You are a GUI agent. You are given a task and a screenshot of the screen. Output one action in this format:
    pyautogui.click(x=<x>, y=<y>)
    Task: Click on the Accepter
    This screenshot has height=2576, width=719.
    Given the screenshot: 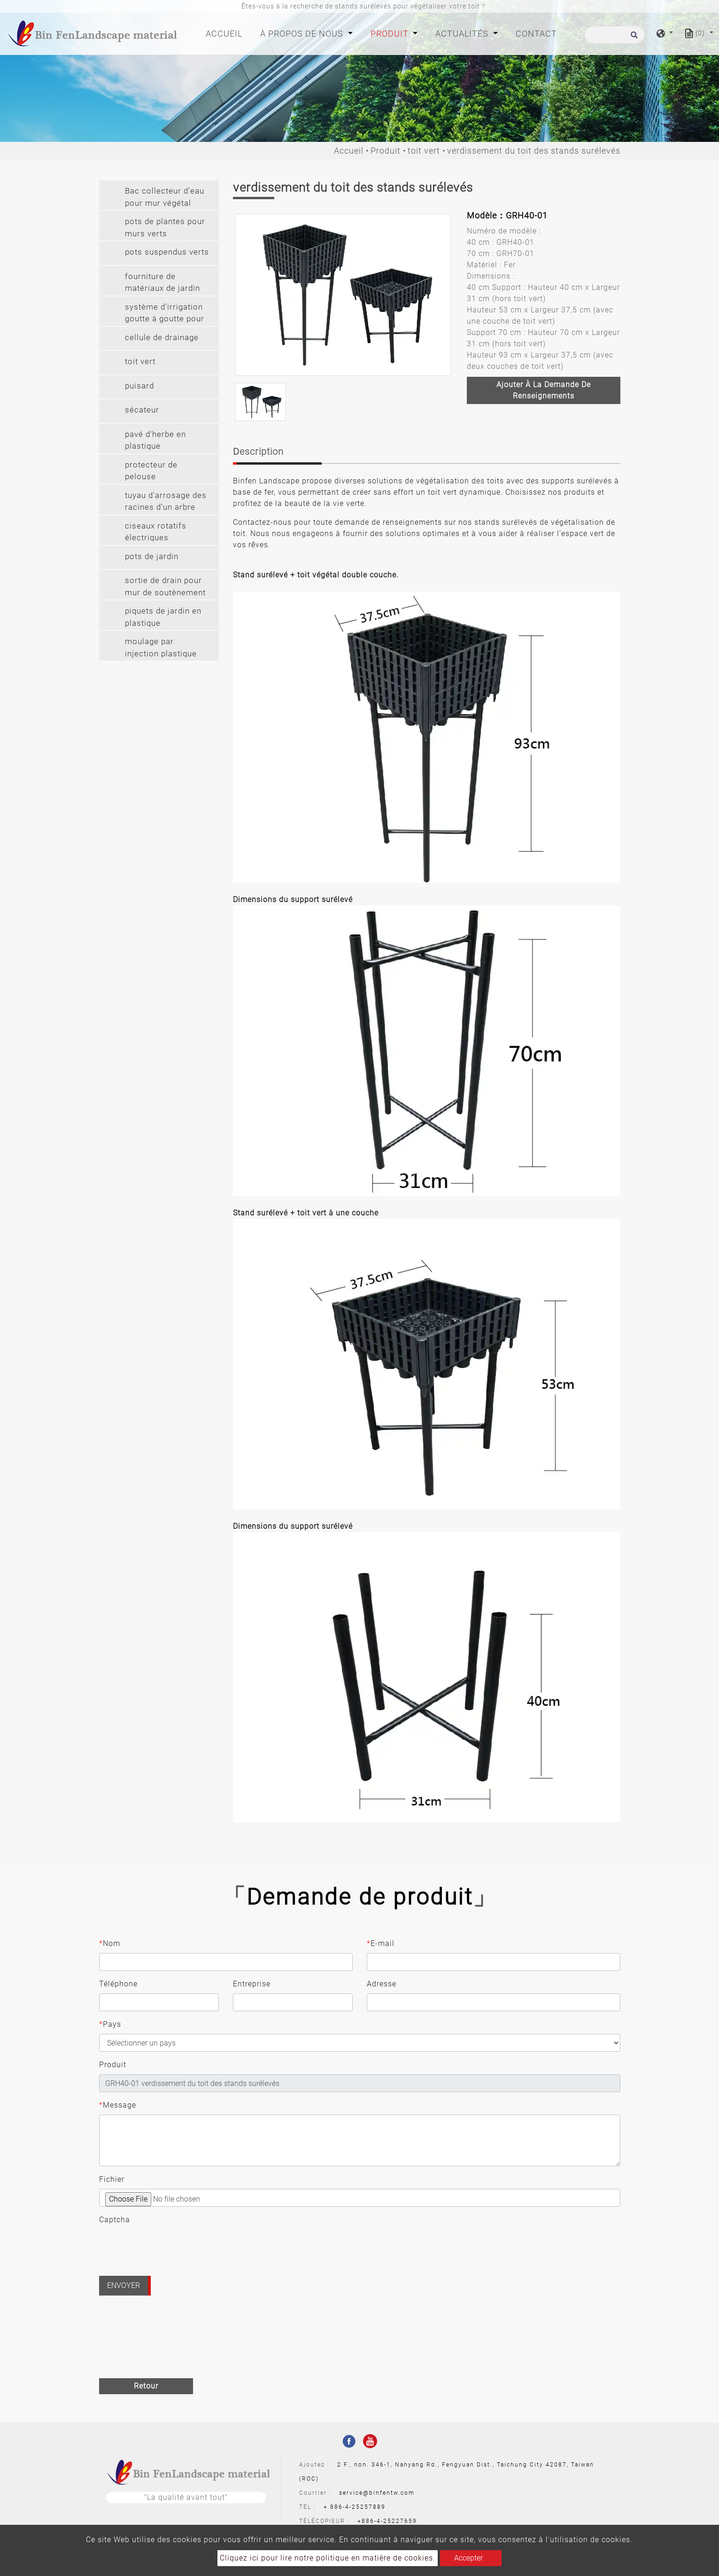 What is the action you would take?
    pyautogui.click(x=468, y=2557)
    